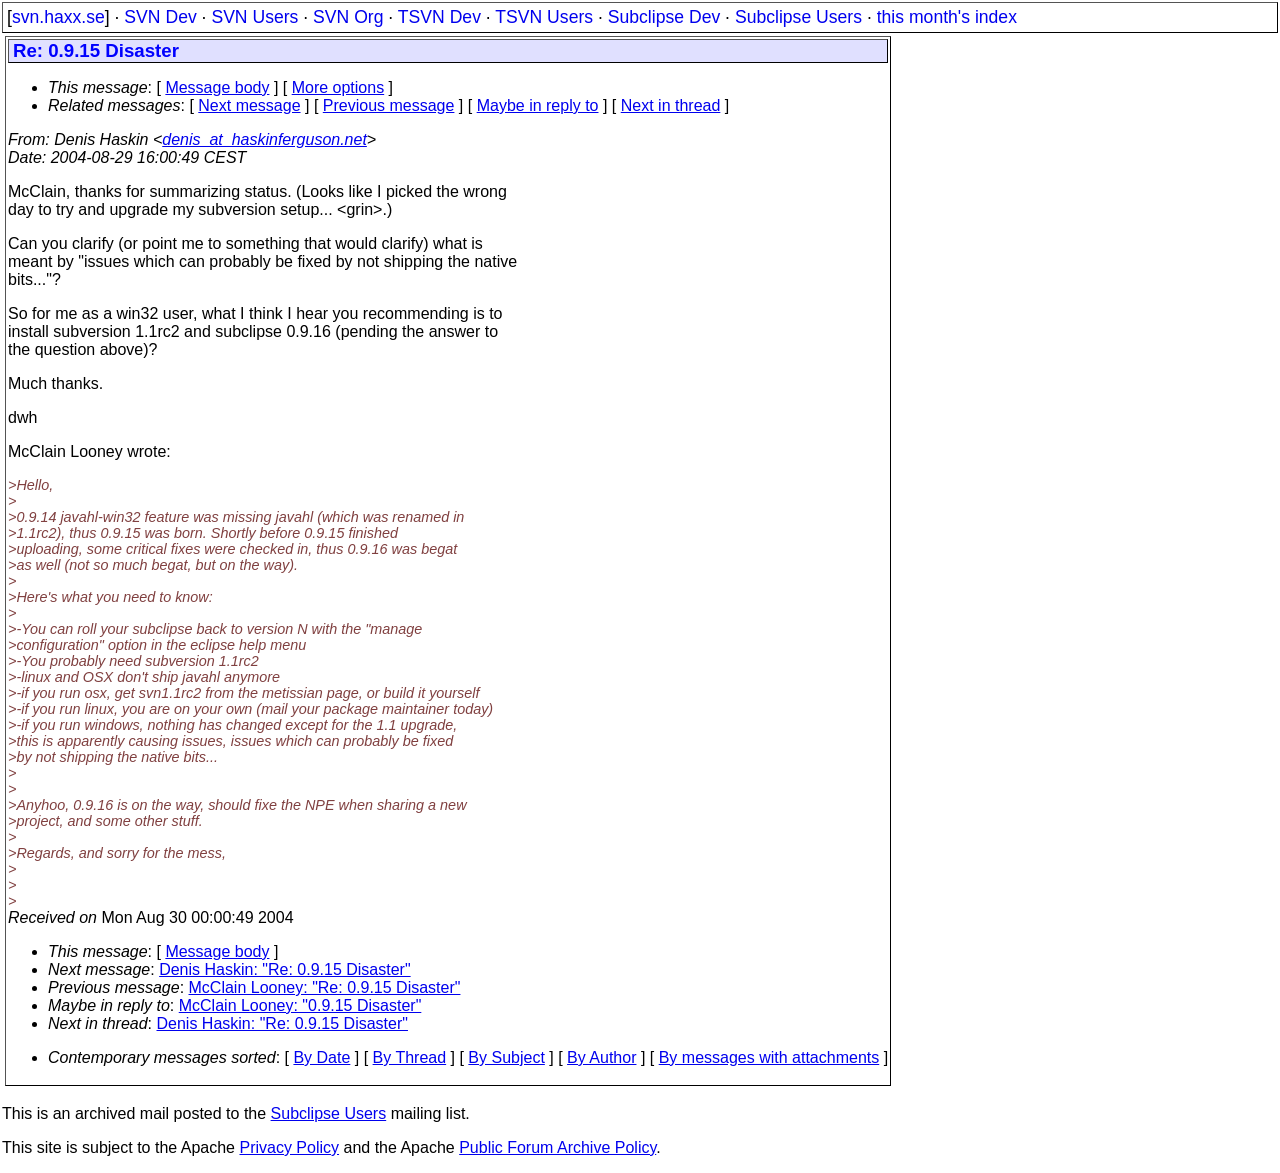  What do you see at coordinates (389, 105) in the screenshot?
I see `Previous message` at bounding box center [389, 105].